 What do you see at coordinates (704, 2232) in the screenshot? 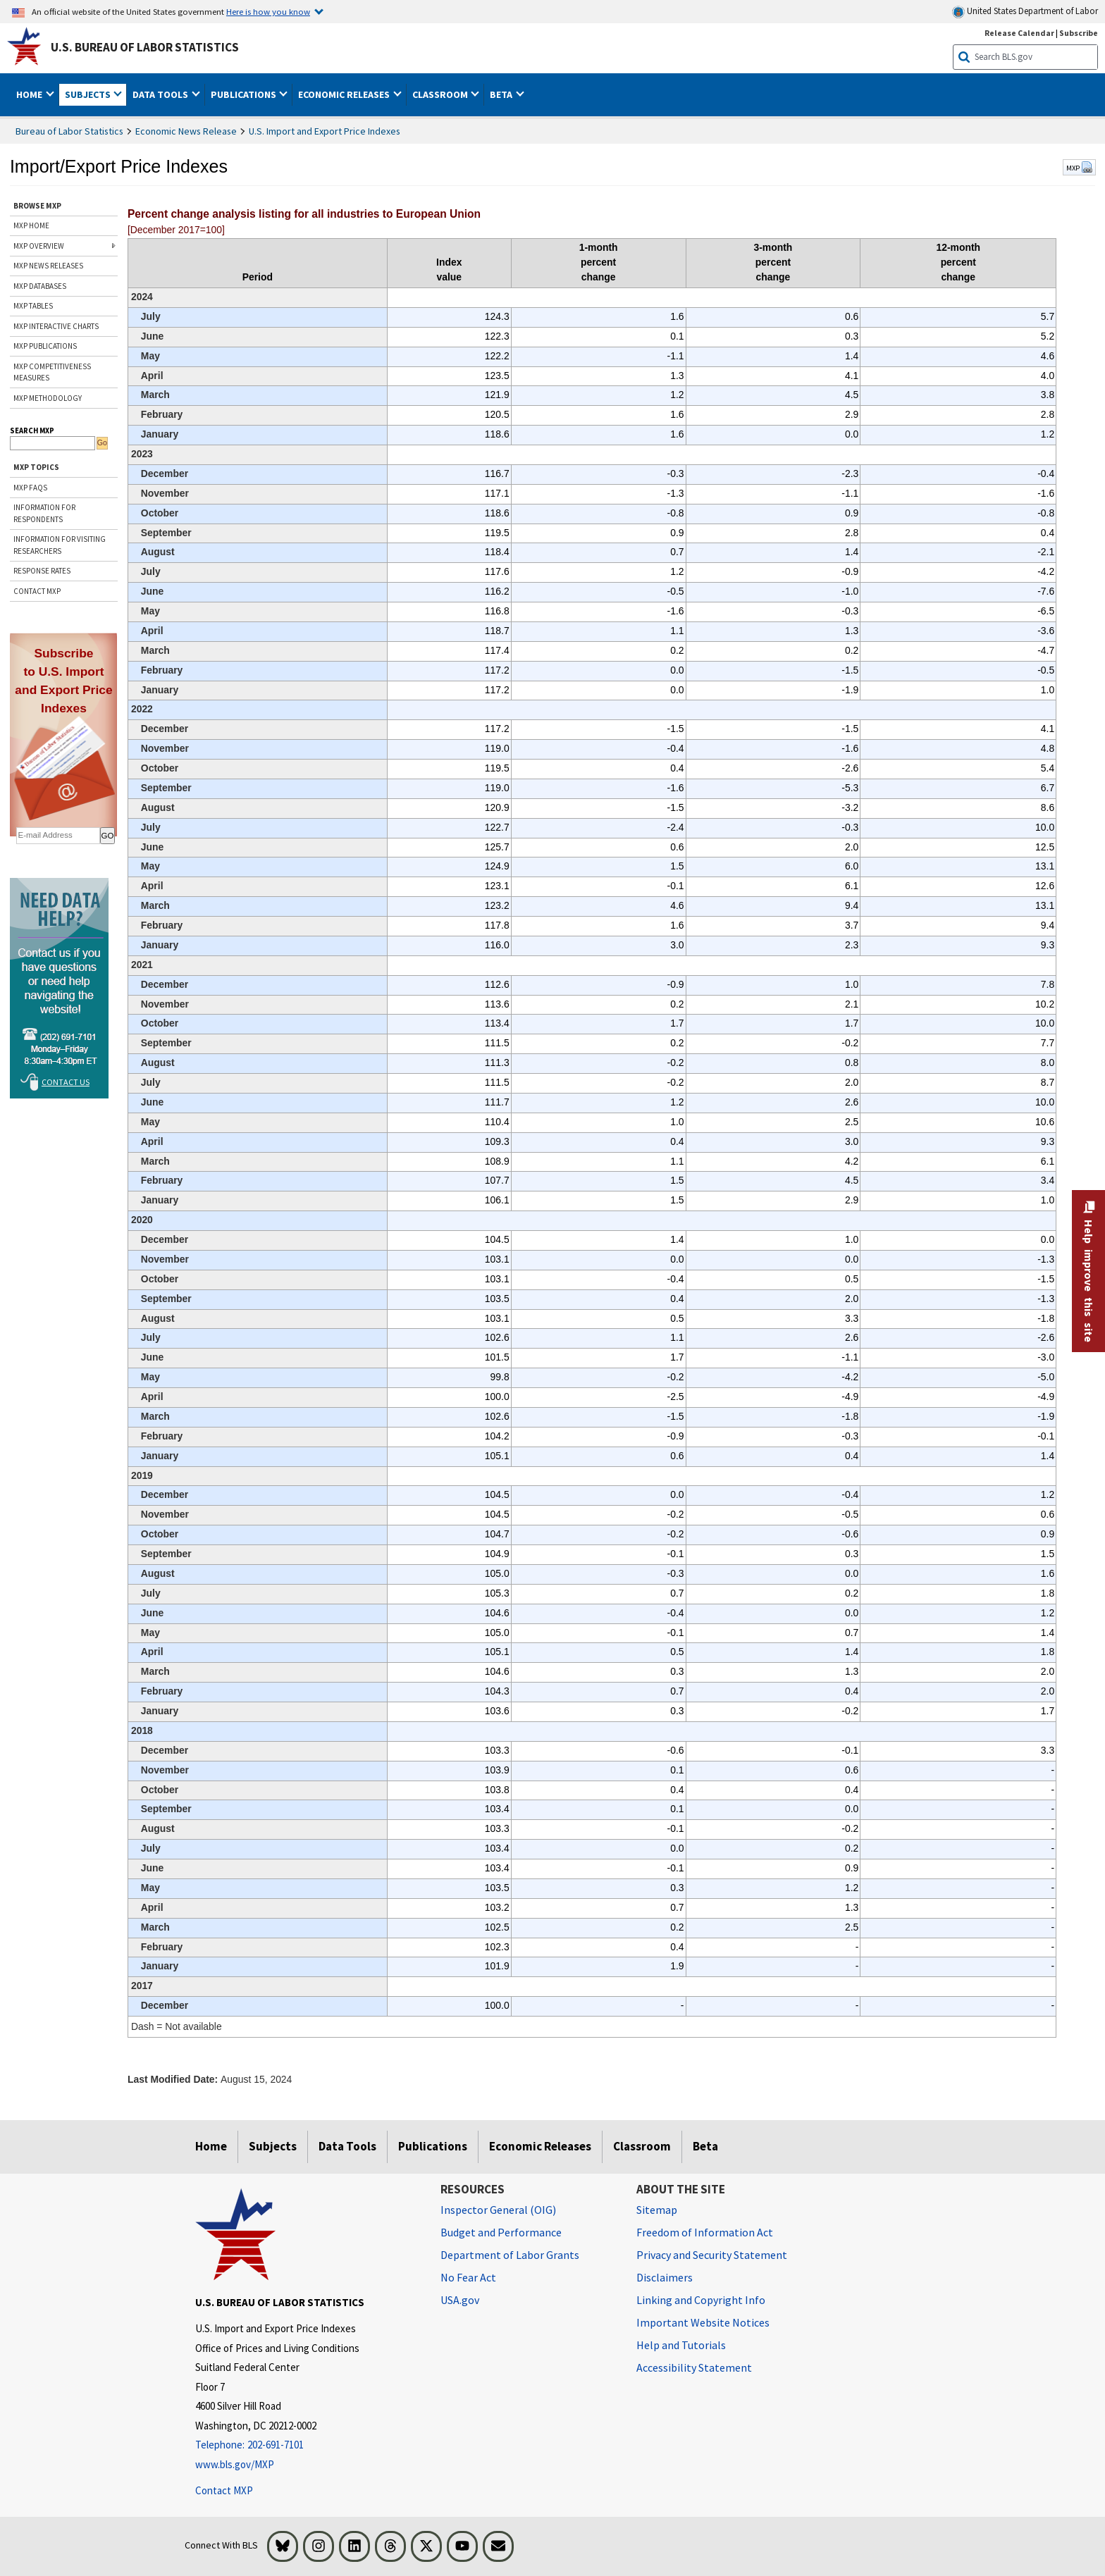
I see `Freedom of Information Act` at bounding box center [704, 2232].